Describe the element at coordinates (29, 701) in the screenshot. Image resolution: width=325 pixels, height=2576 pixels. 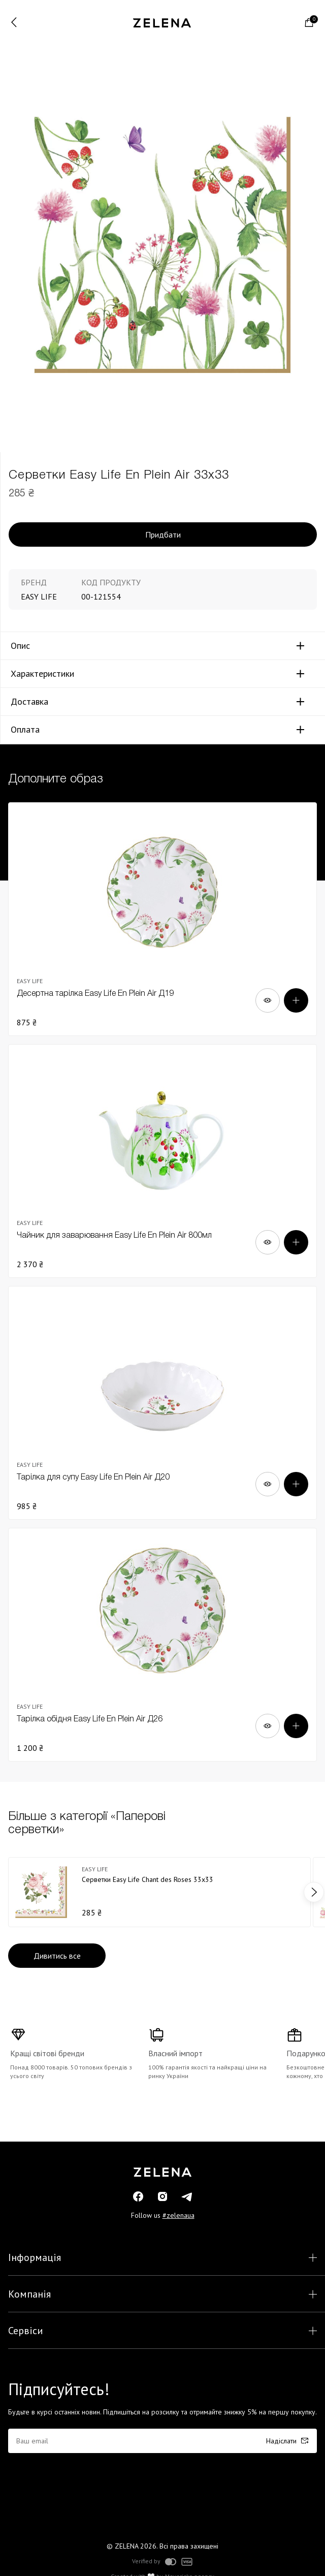
I see `Доставка` at that location.